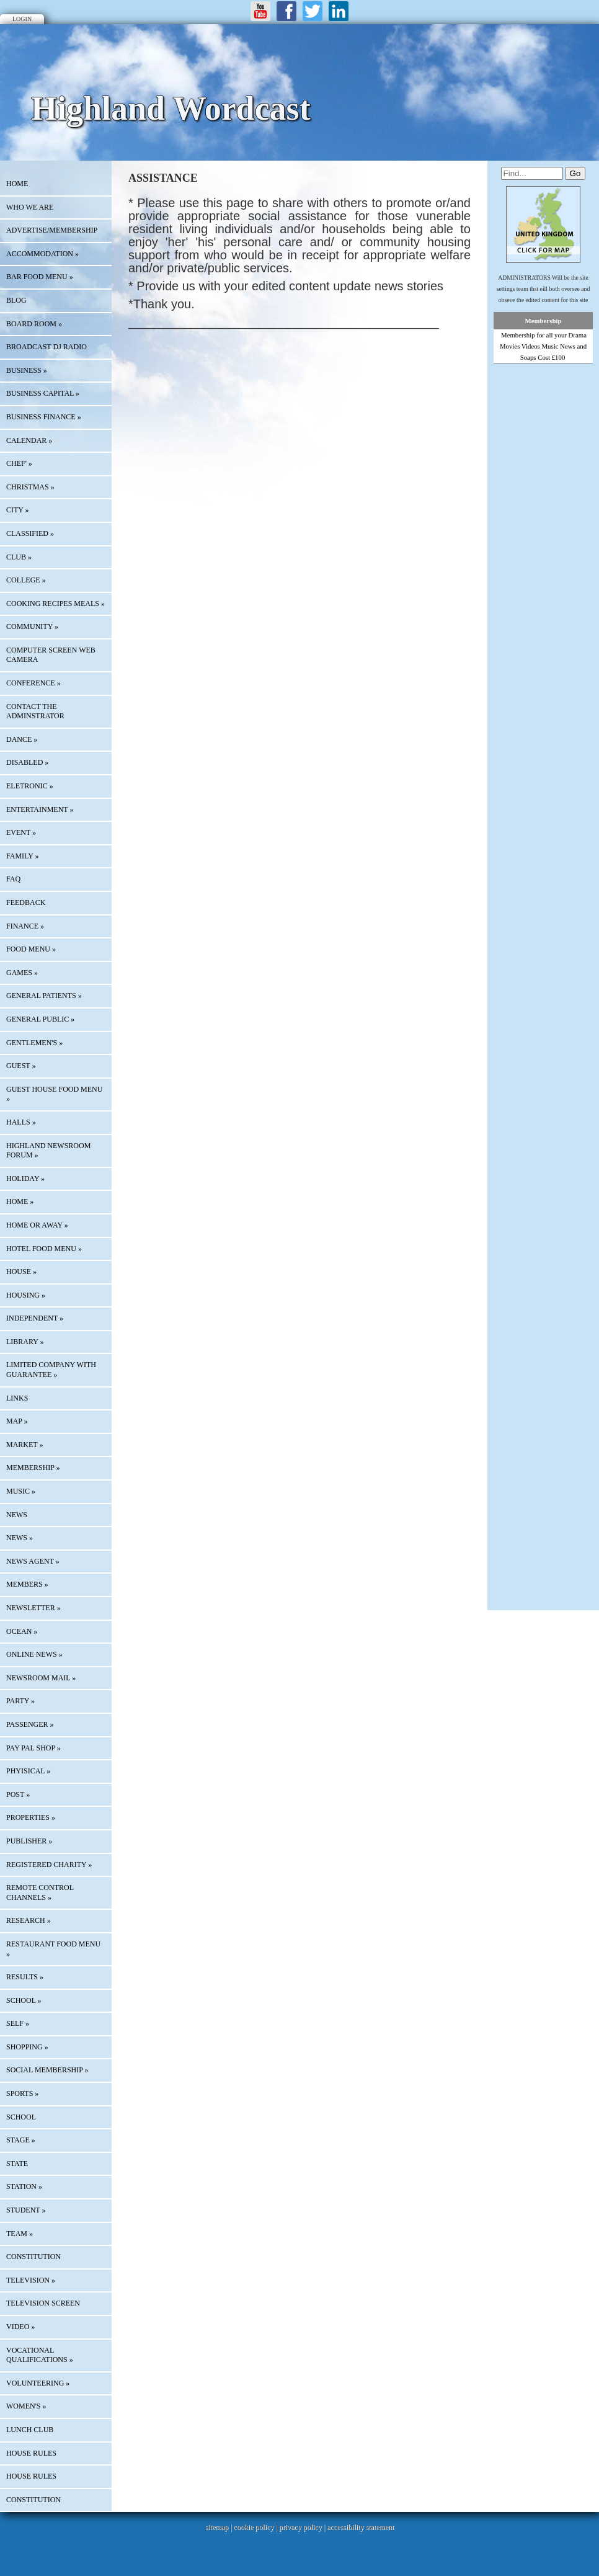 The height and width of the screenshot is (2576, 599). What do you see at coordinates (39, 2355) in the screenshot?
I see `VOCATIONAL QUALIFICATIONS` at bounding box center [39, 2355].